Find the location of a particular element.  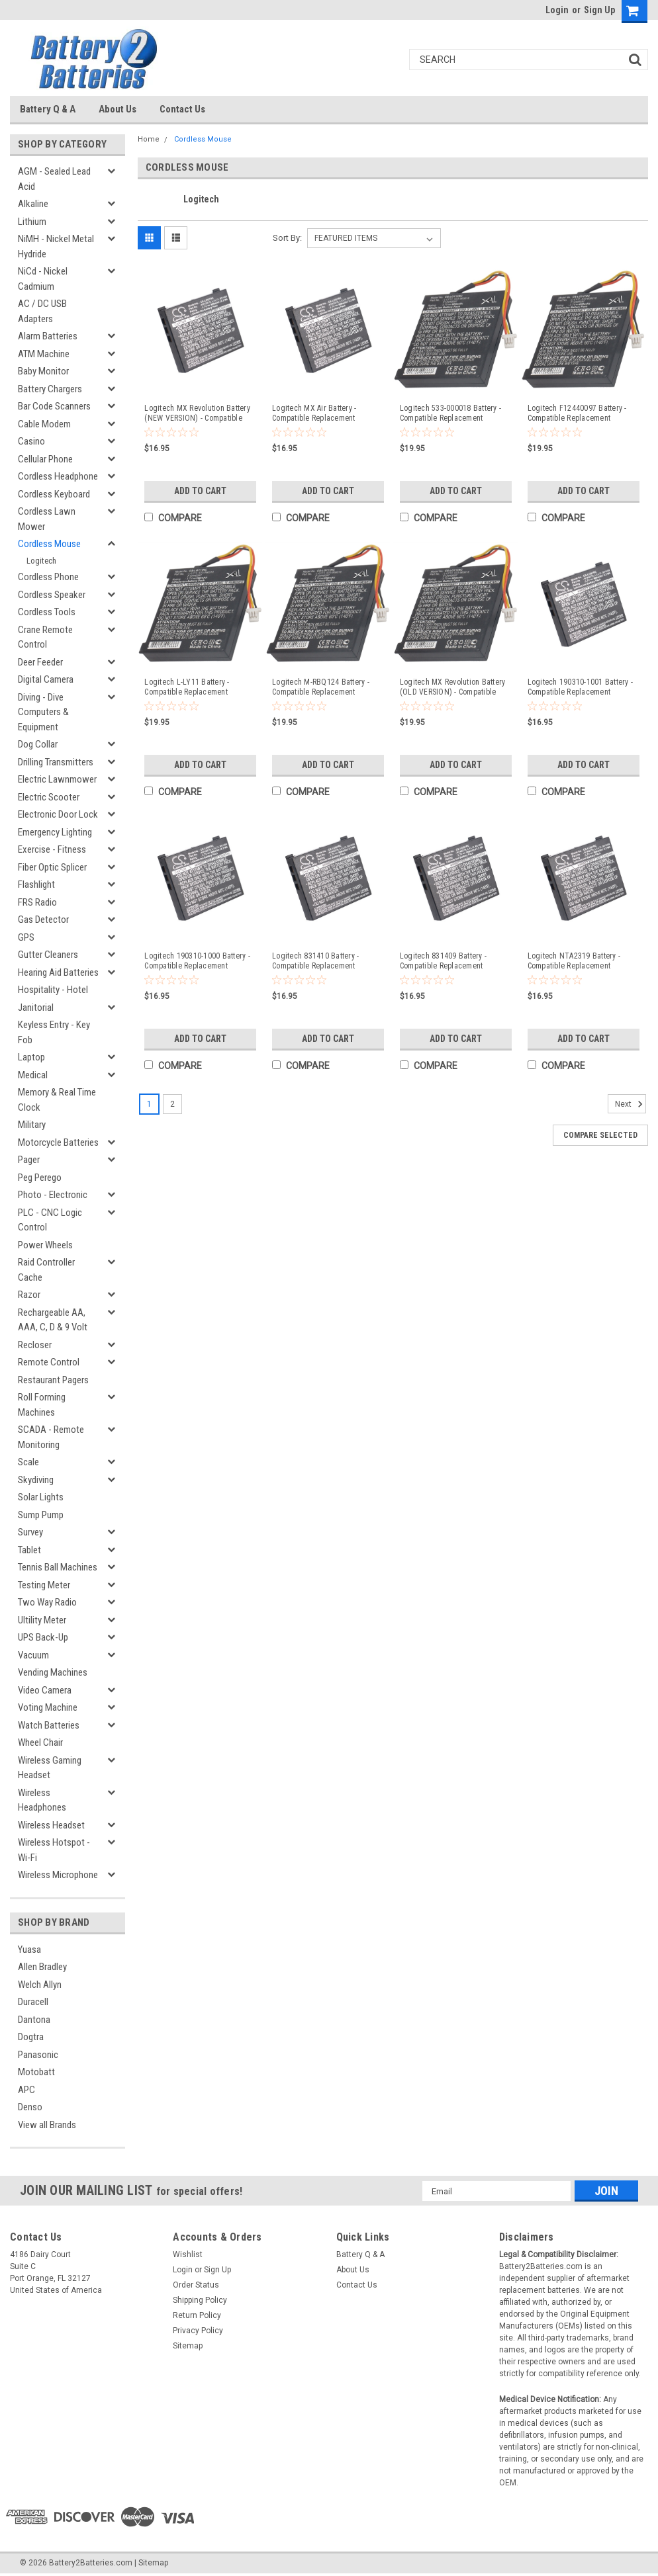

Keyless Entry - Key Fob is located at coordinates (54, 1032).